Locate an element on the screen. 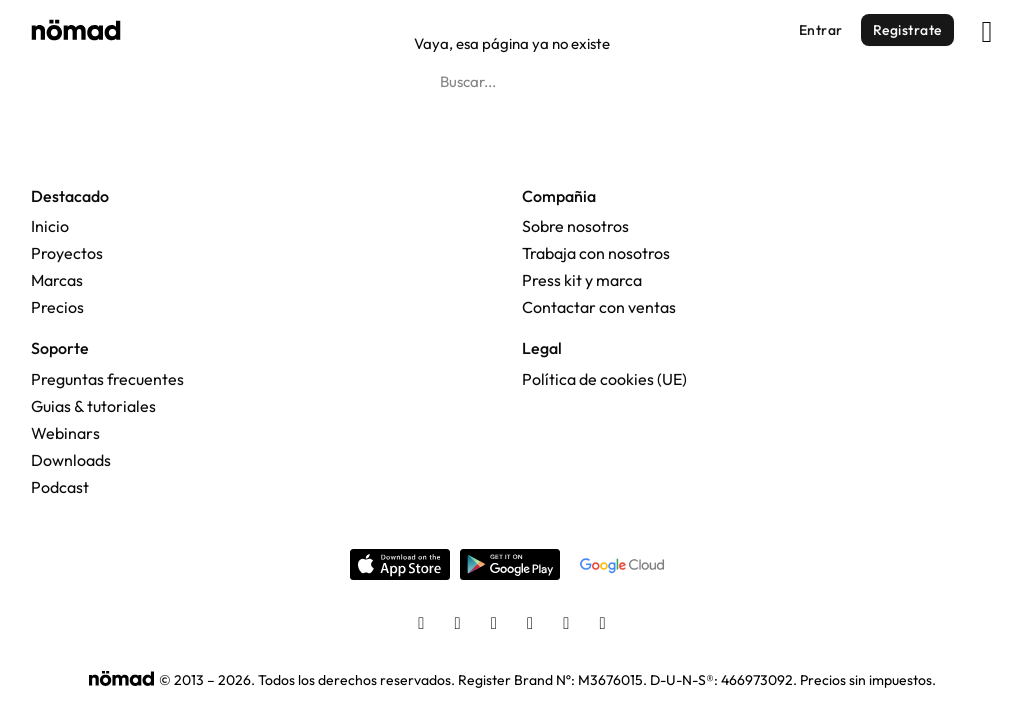 This screenshot has height=720, width=1024. Marcas is located at coordinates (57, 280).